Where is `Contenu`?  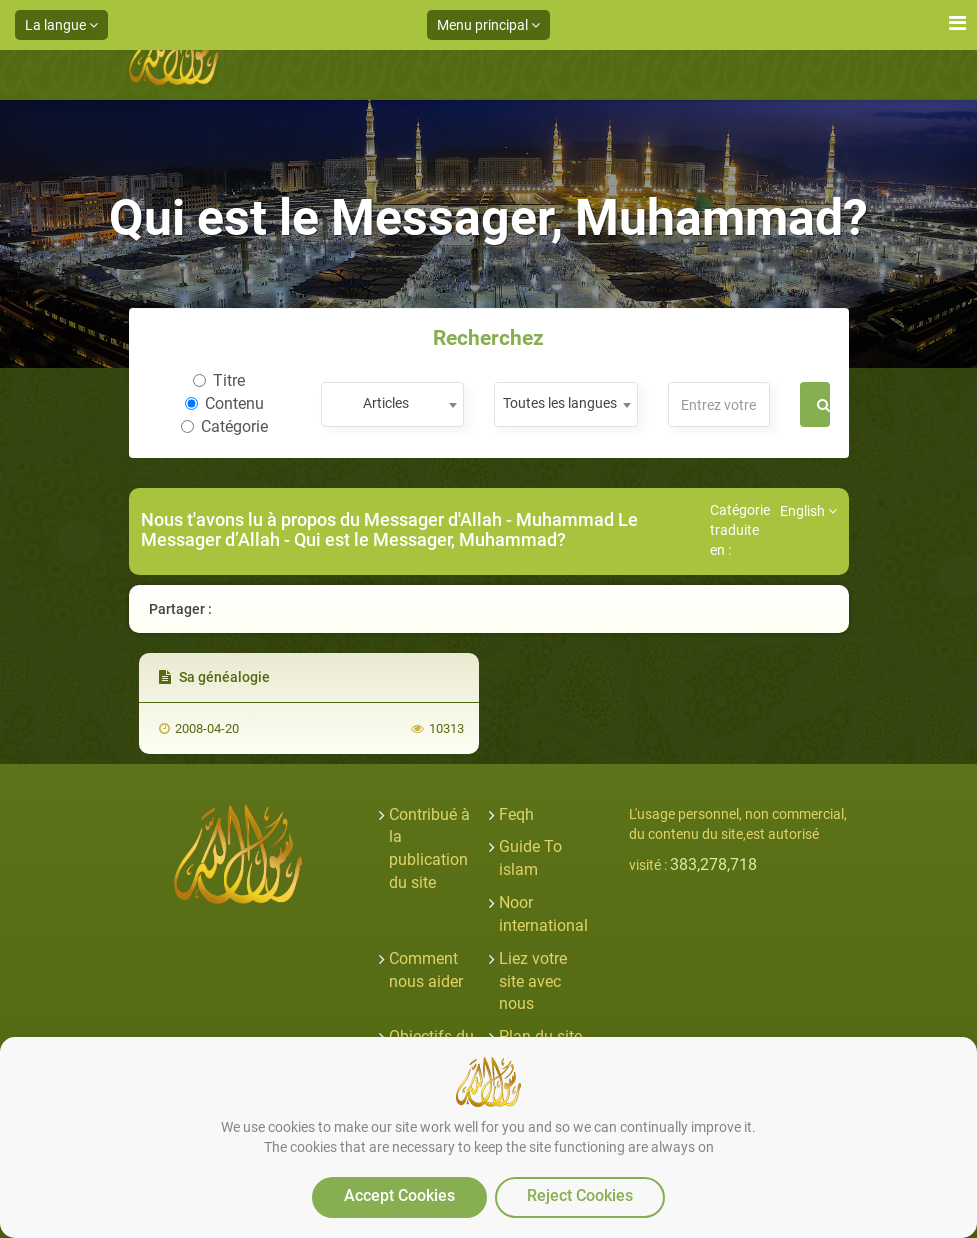
Contenu is located at coordinates (224, 403).